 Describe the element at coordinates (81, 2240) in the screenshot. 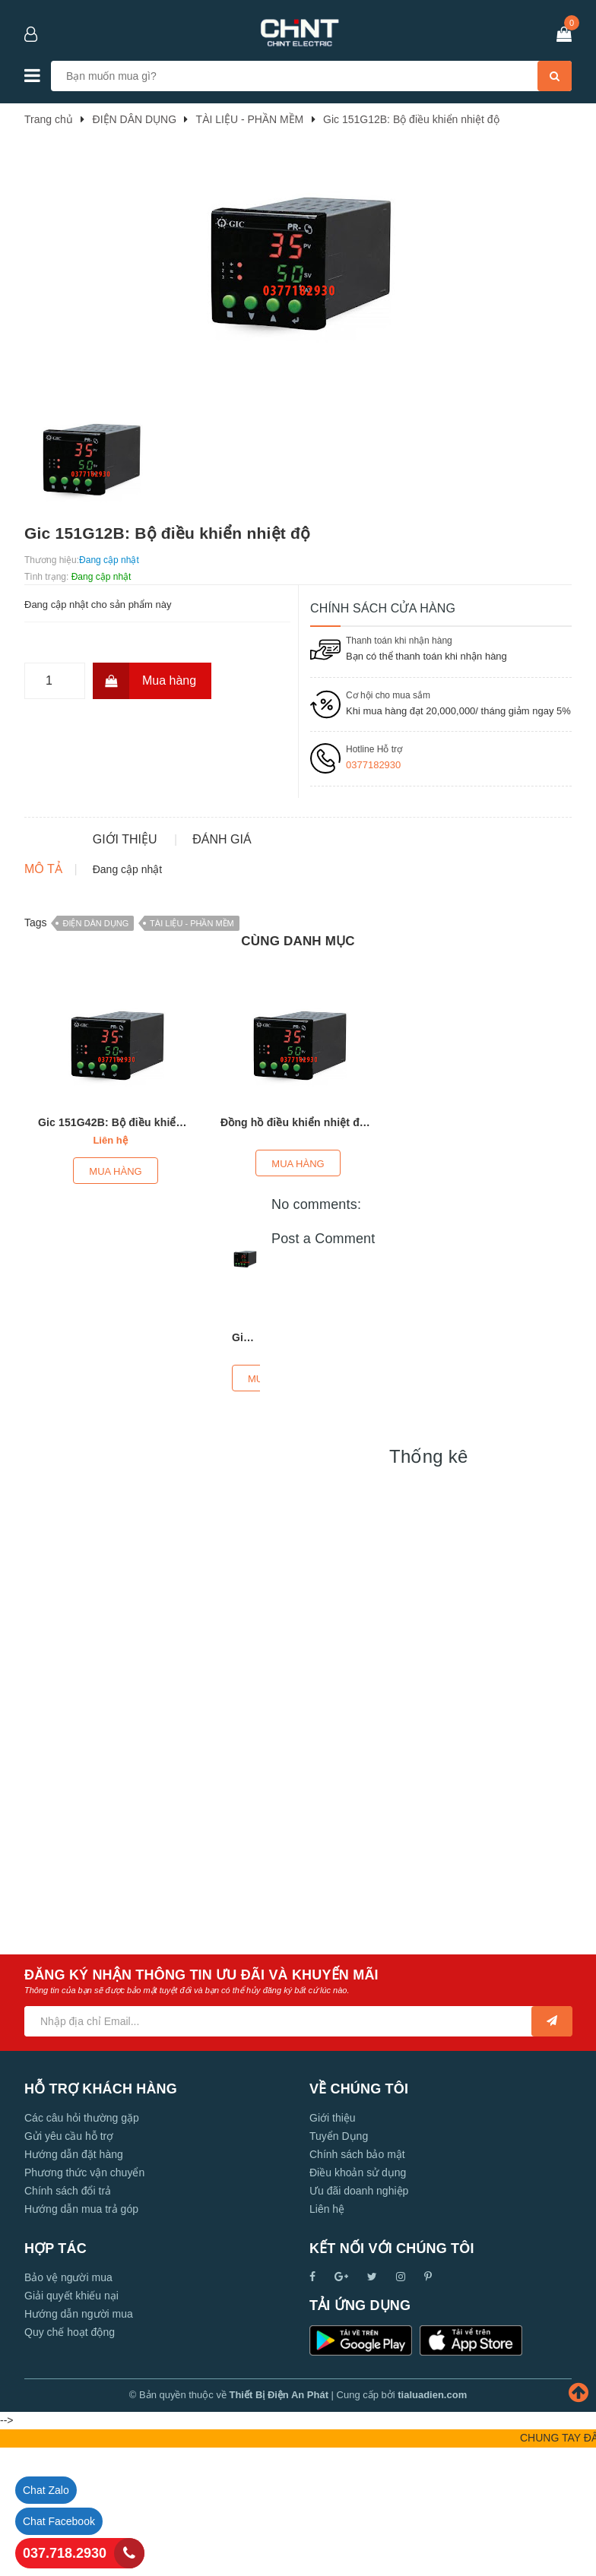

I see `Các câu hỏi thường gặp` at that location.